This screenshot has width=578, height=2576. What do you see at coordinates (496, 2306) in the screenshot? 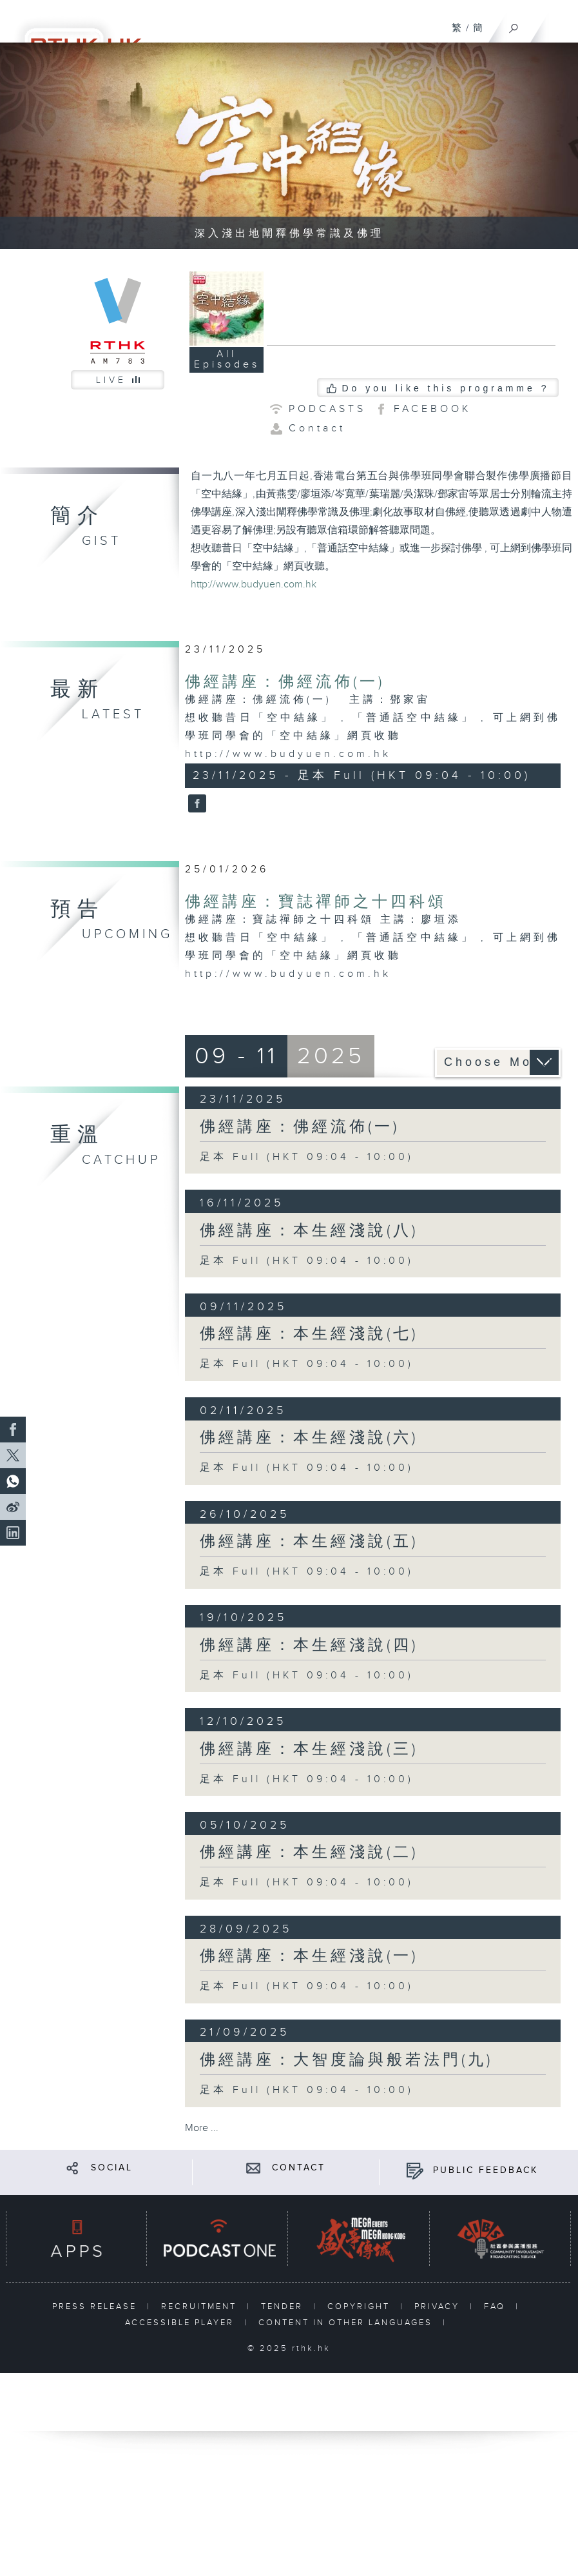
I see `FAQ` at bounding box center [496, 2306].